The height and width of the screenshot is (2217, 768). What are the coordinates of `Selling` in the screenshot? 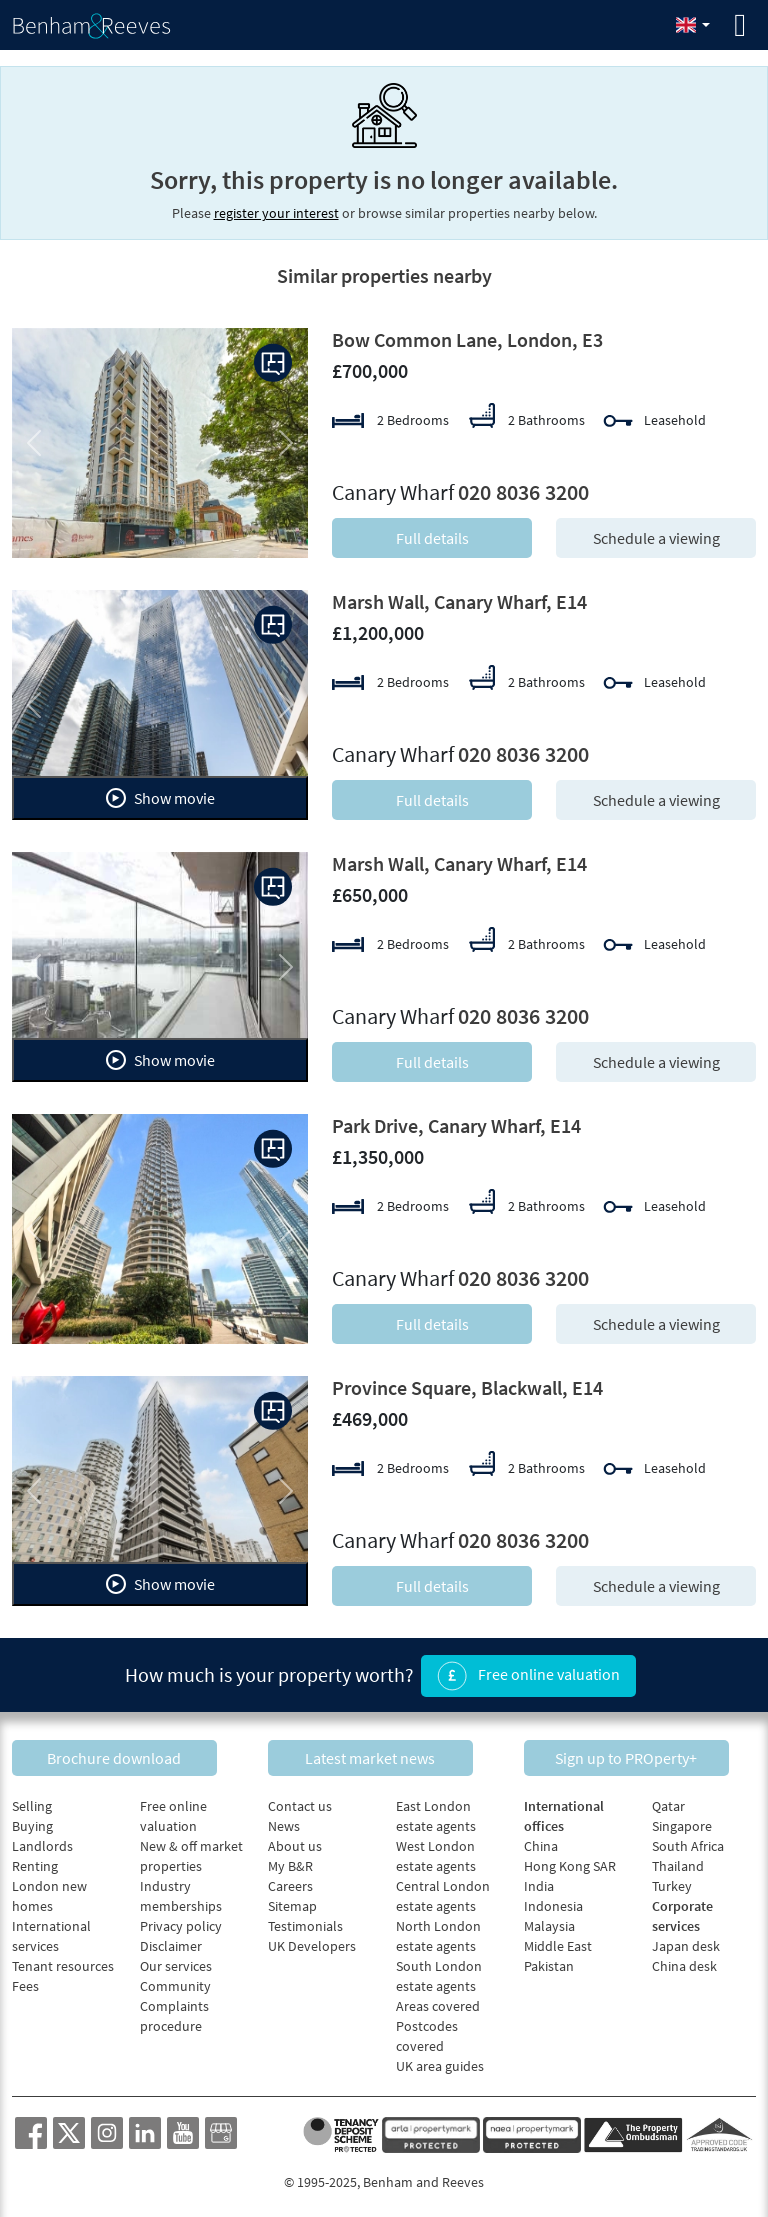 It's located at (32, 1802).